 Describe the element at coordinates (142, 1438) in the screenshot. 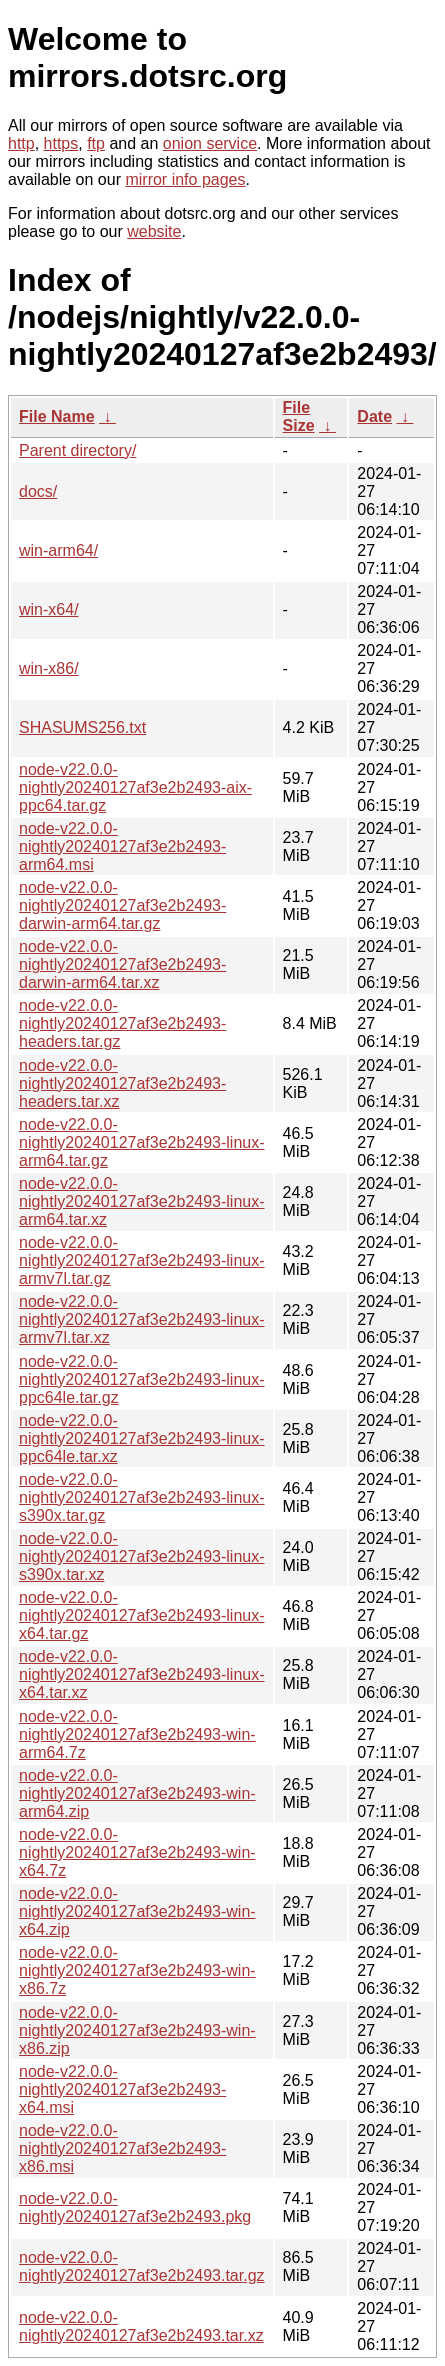

I see `node-v22.0.0-nightly20240127af3e2b2493-linux-ppc64le.tar.xz` at that location.